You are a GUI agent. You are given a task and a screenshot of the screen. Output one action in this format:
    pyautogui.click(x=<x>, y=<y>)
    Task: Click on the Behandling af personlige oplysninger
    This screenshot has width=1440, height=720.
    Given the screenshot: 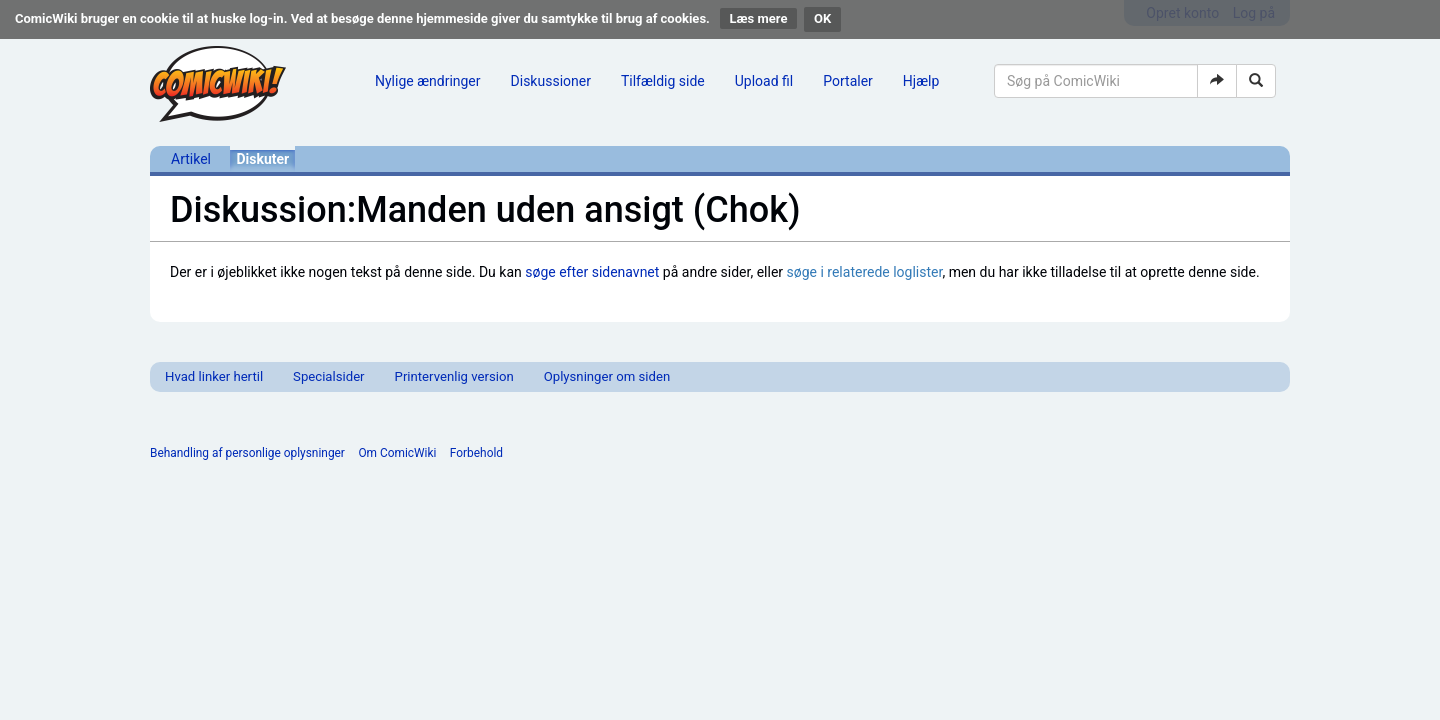 What is the action you would take?
    pyautogui.click(x=247, y=453)
    